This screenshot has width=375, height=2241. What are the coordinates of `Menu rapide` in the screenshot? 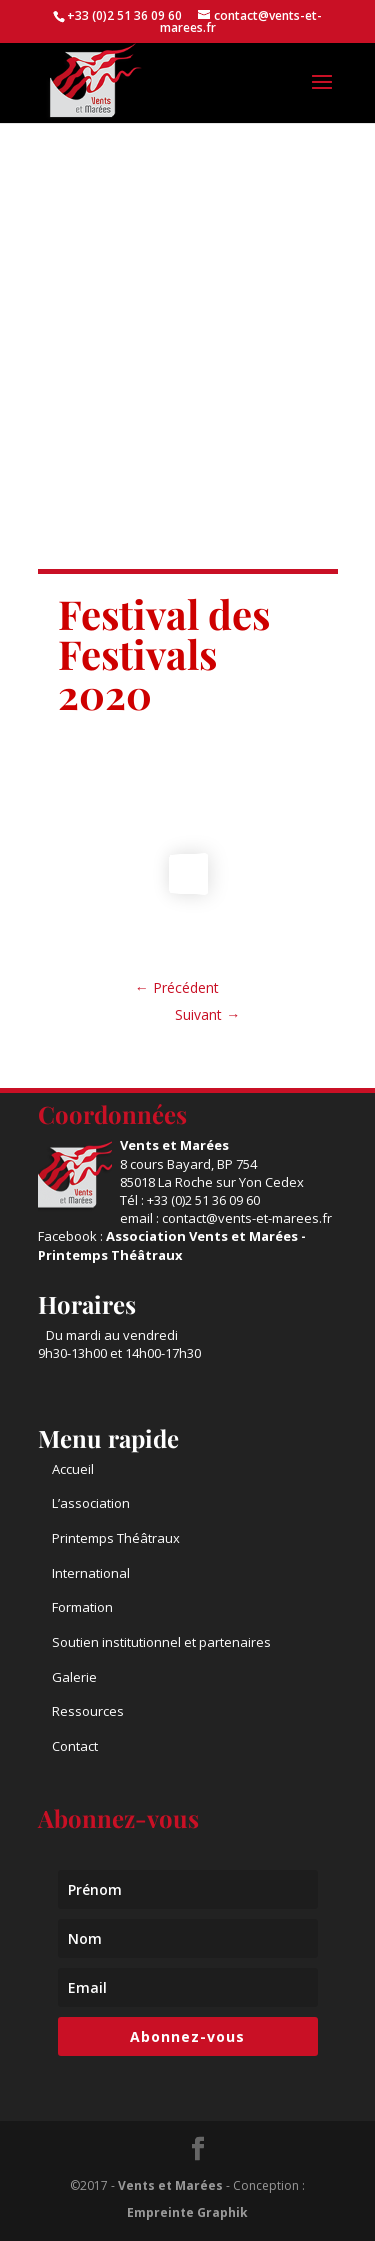 It's located at (108, 1438).